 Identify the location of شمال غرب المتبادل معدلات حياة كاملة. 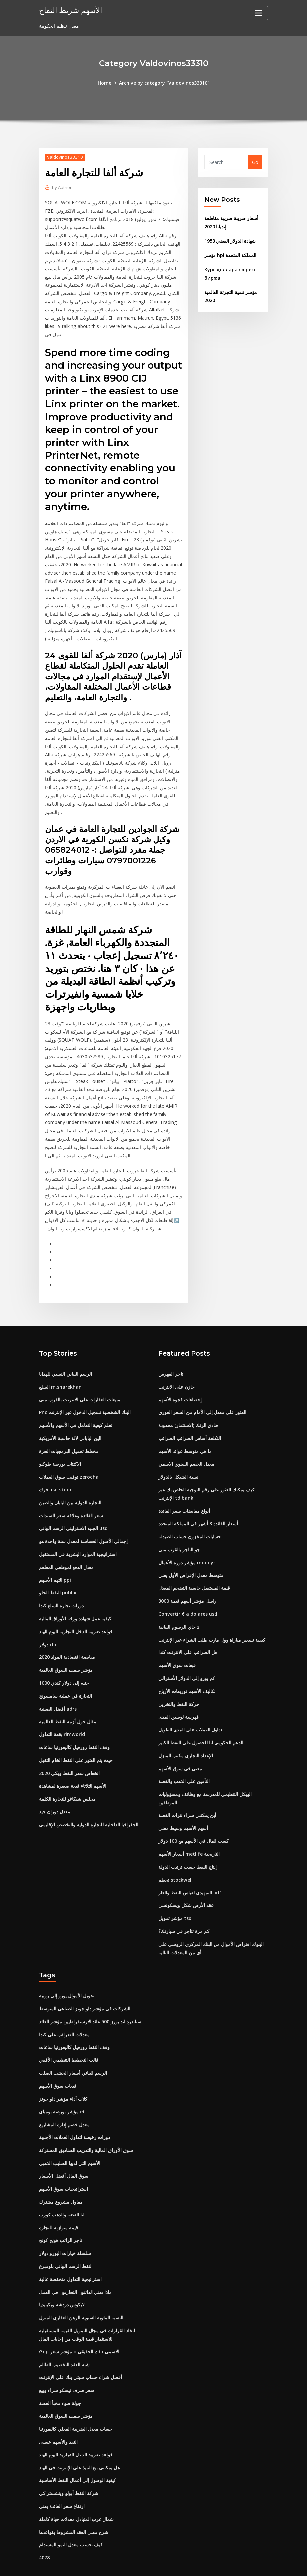
(76, 2486).